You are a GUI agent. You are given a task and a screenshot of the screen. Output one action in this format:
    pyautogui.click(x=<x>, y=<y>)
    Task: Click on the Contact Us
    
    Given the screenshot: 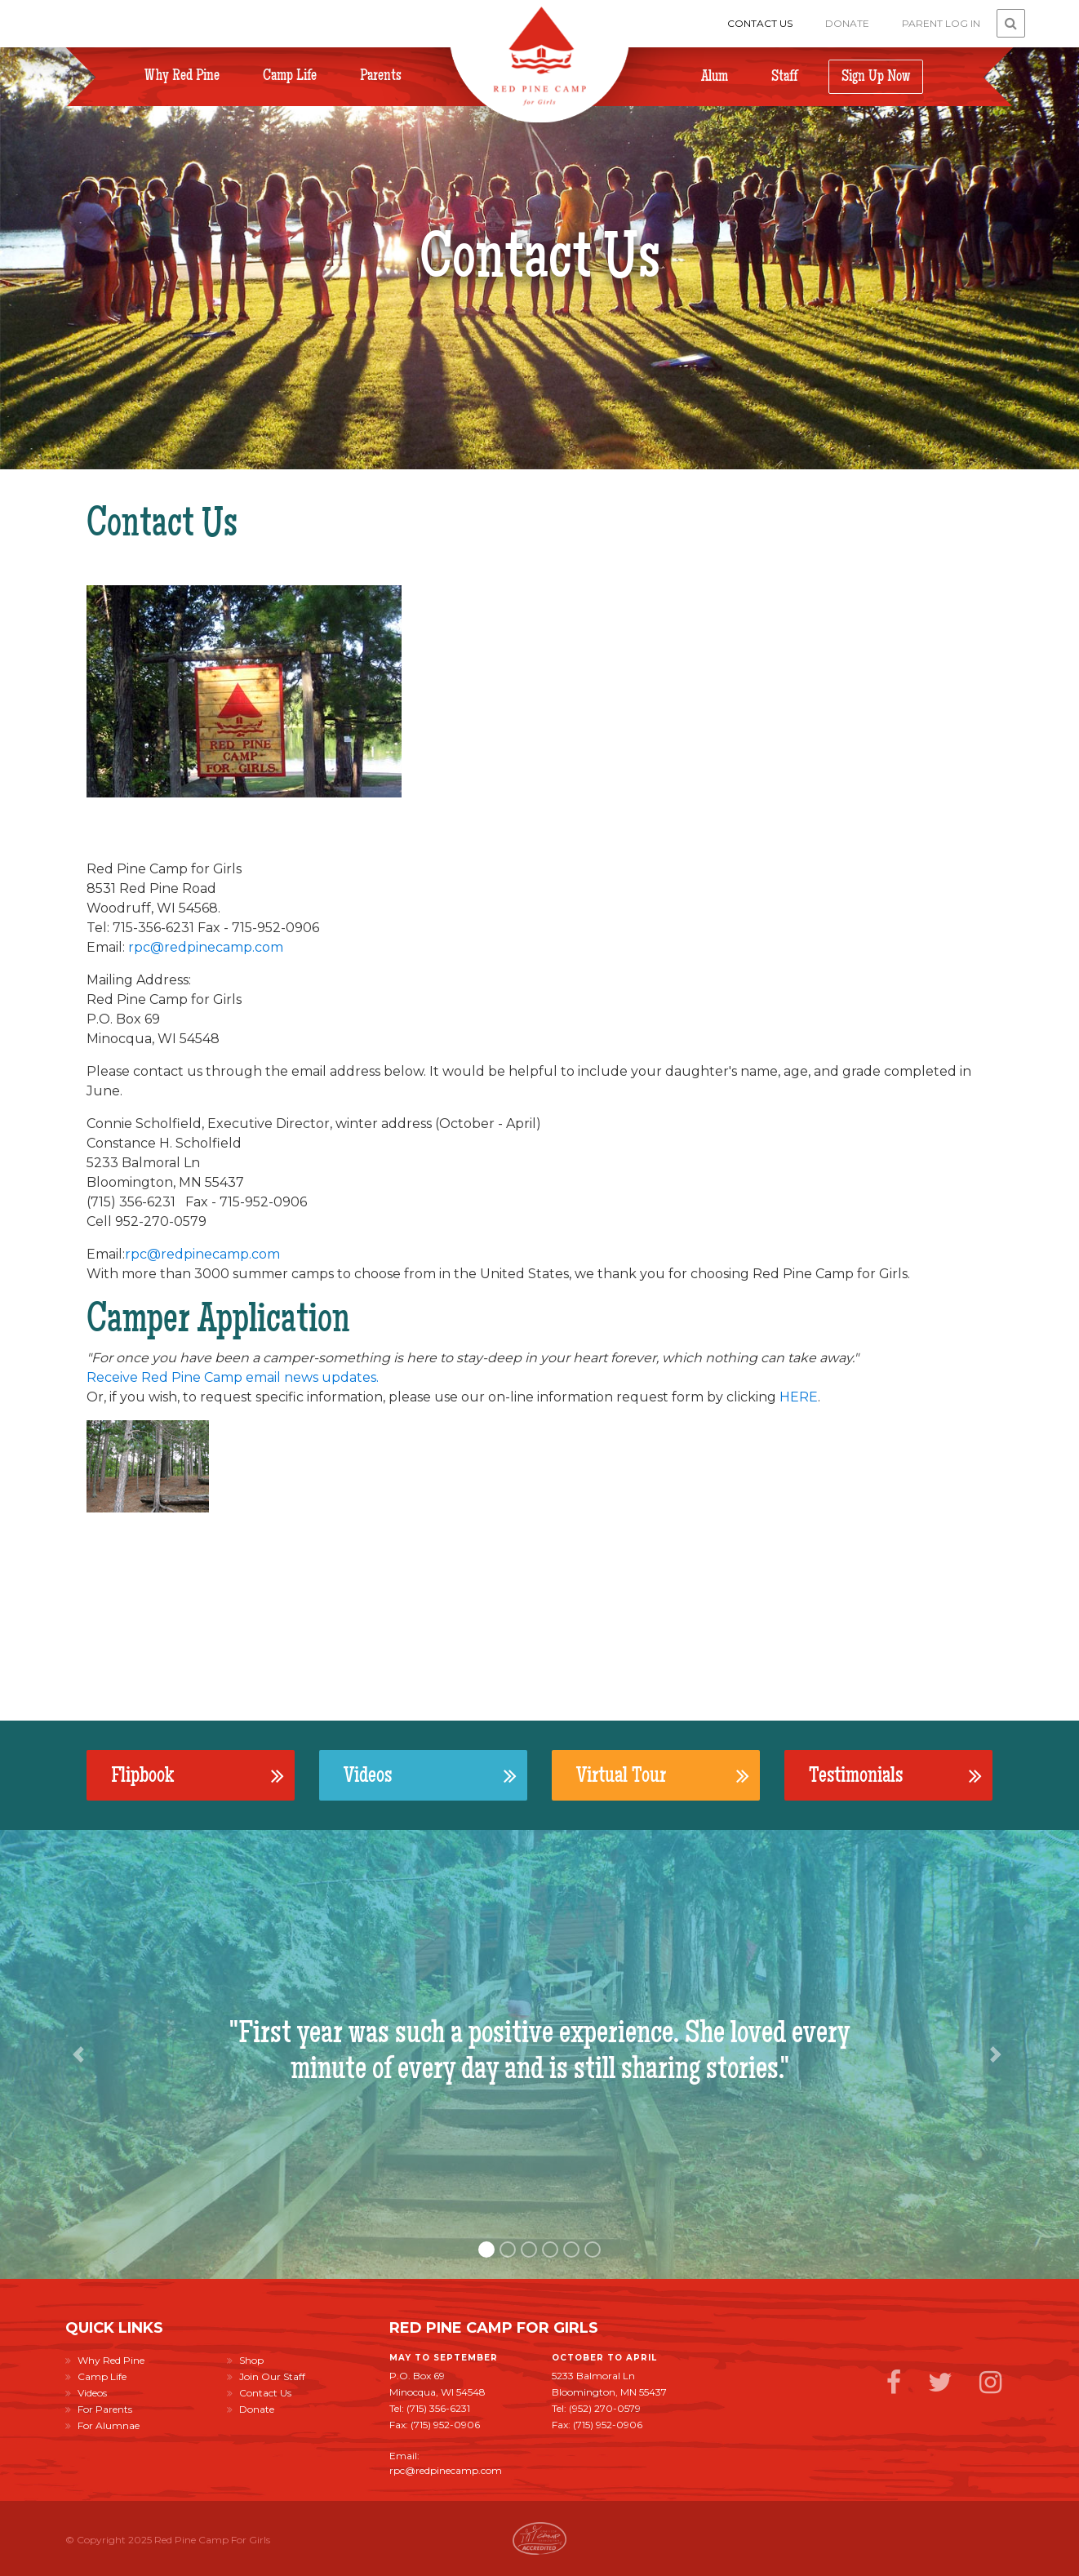 What is the action you would take?
    pyautogui.click(x=760, y=23)
    